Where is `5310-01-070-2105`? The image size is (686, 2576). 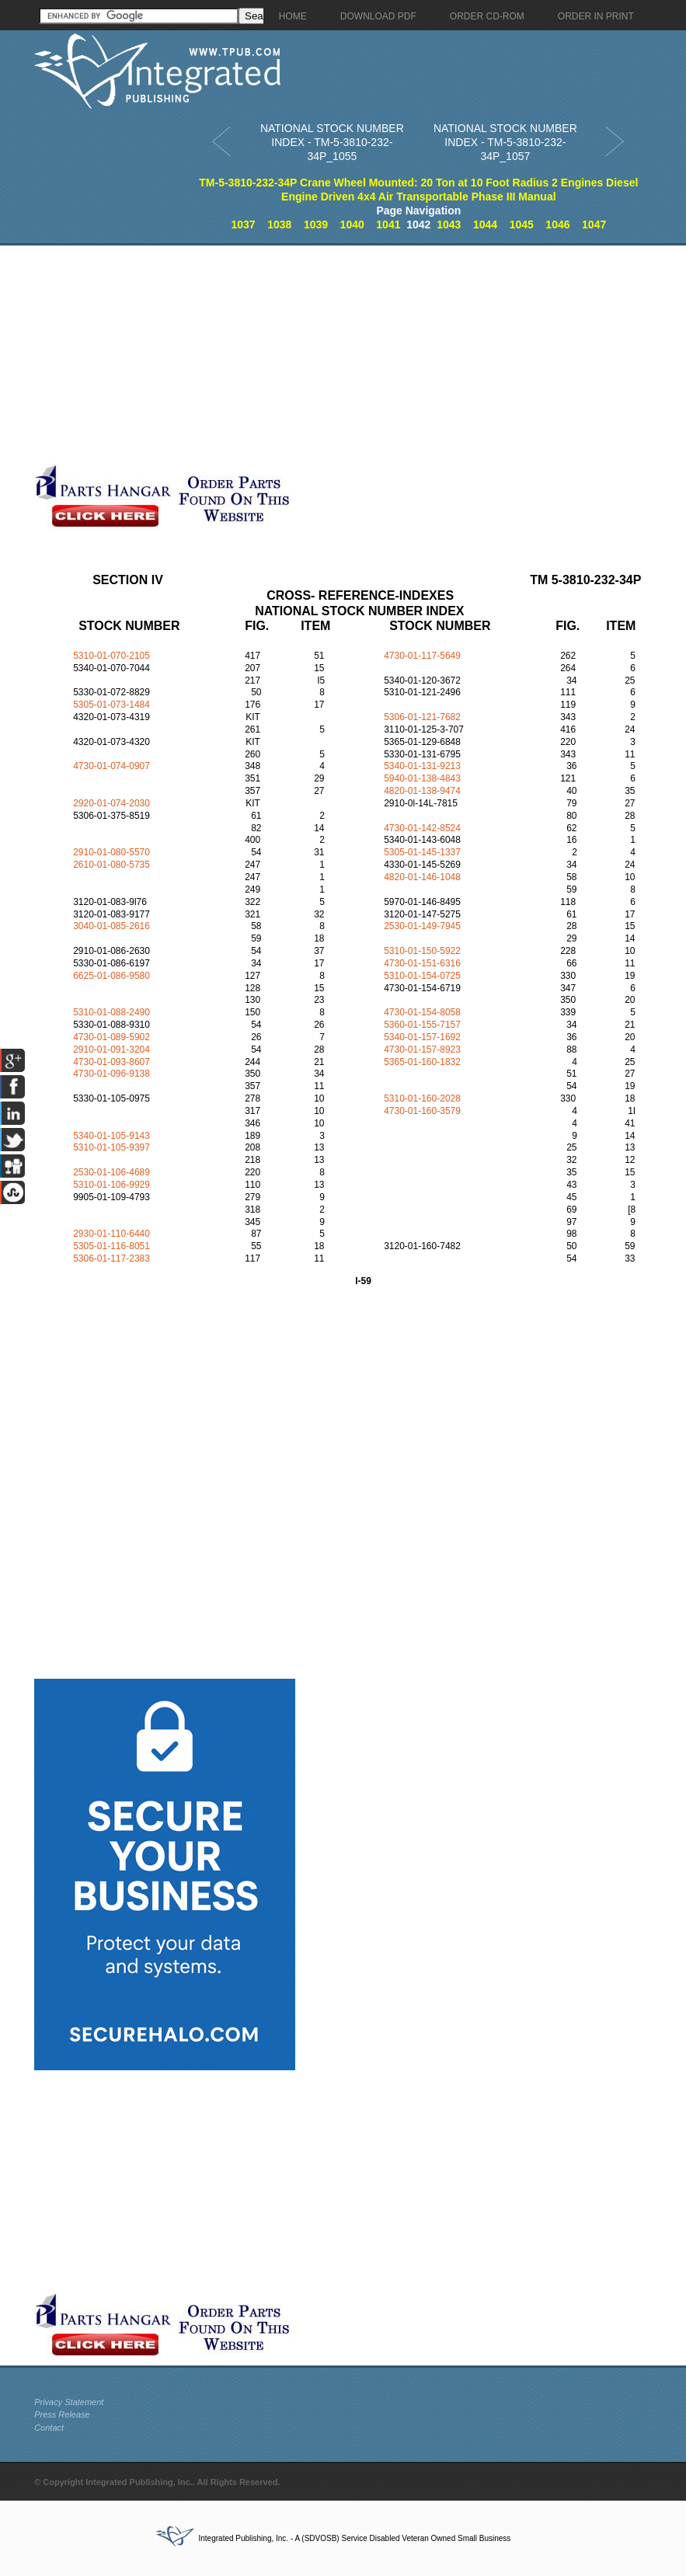
5310-01-070-2105 is located at coordinates (111, 655).